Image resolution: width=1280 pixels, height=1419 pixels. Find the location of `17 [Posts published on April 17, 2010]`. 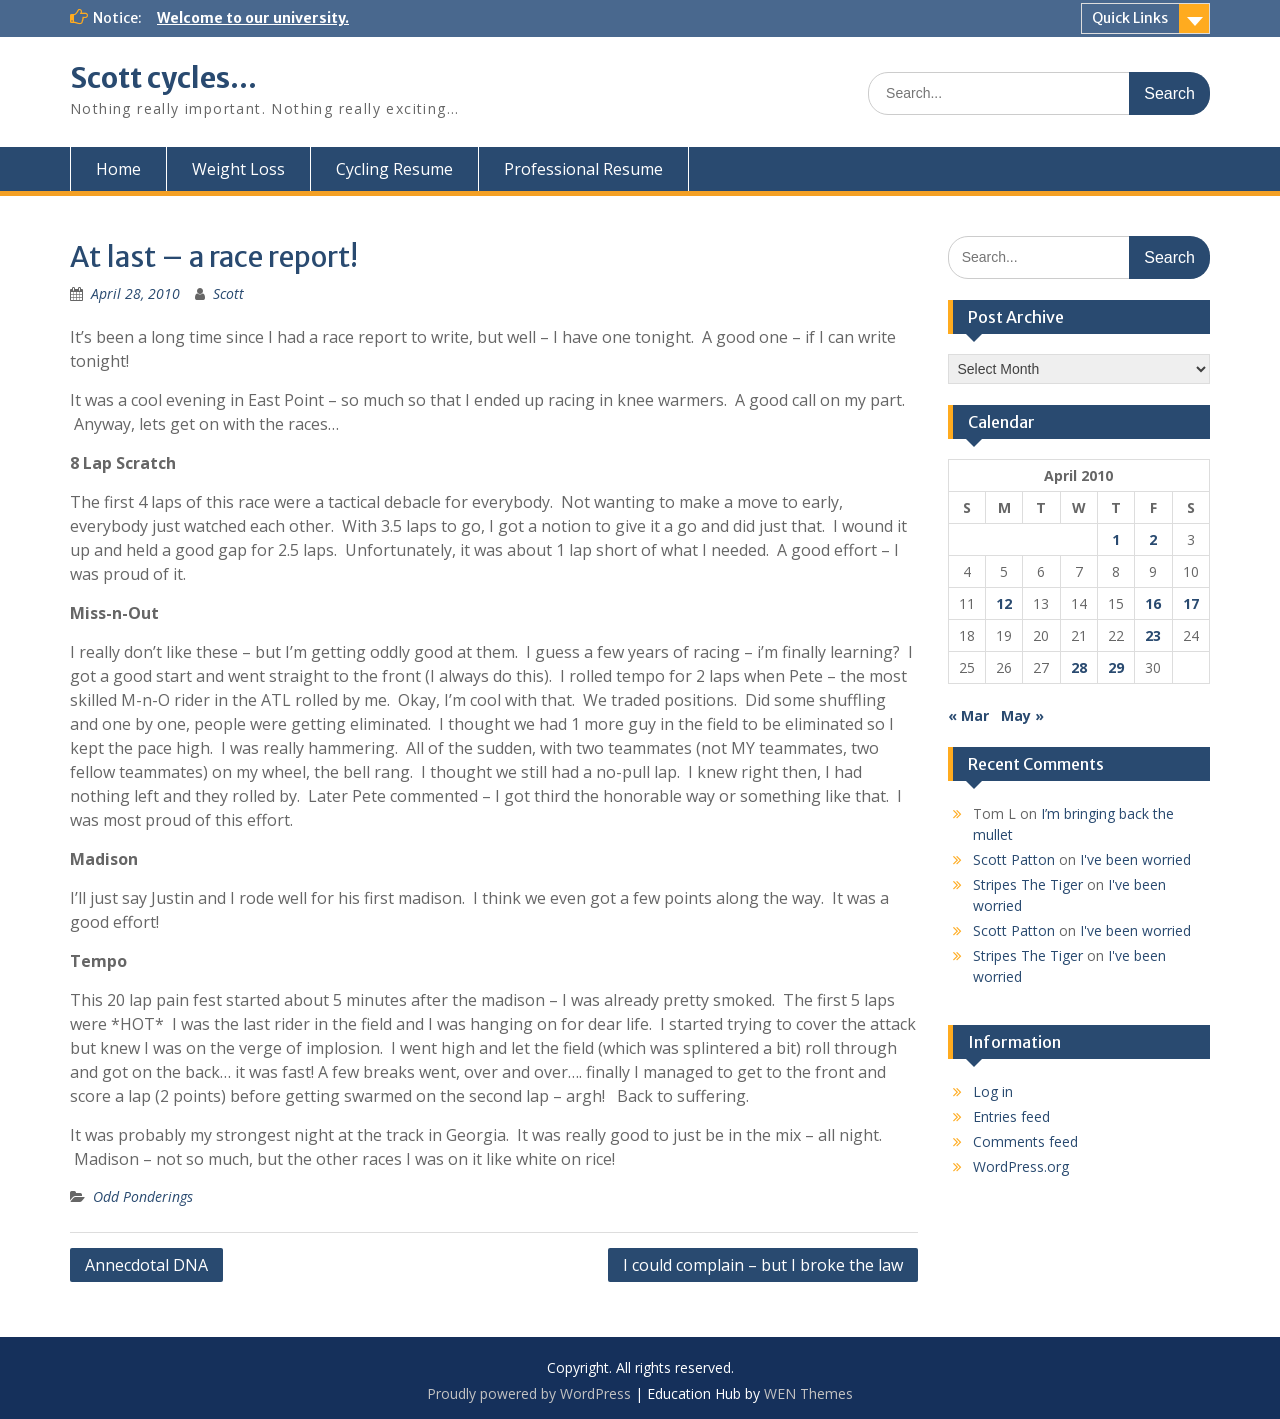

17 [Posts published on April 17, 2010] is located at coordinates (1191, 603).